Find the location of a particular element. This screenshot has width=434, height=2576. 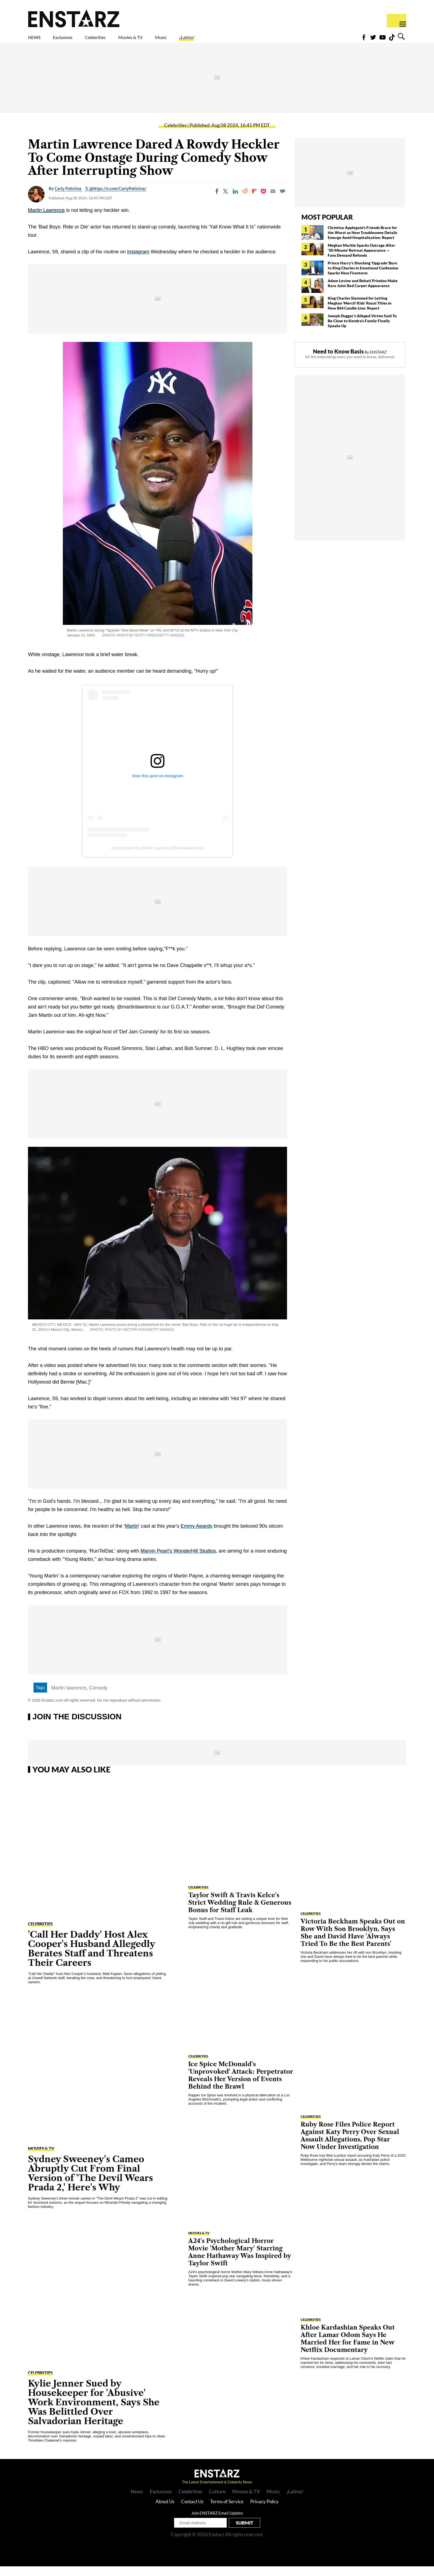

Music is located at coordinates (211, 40).